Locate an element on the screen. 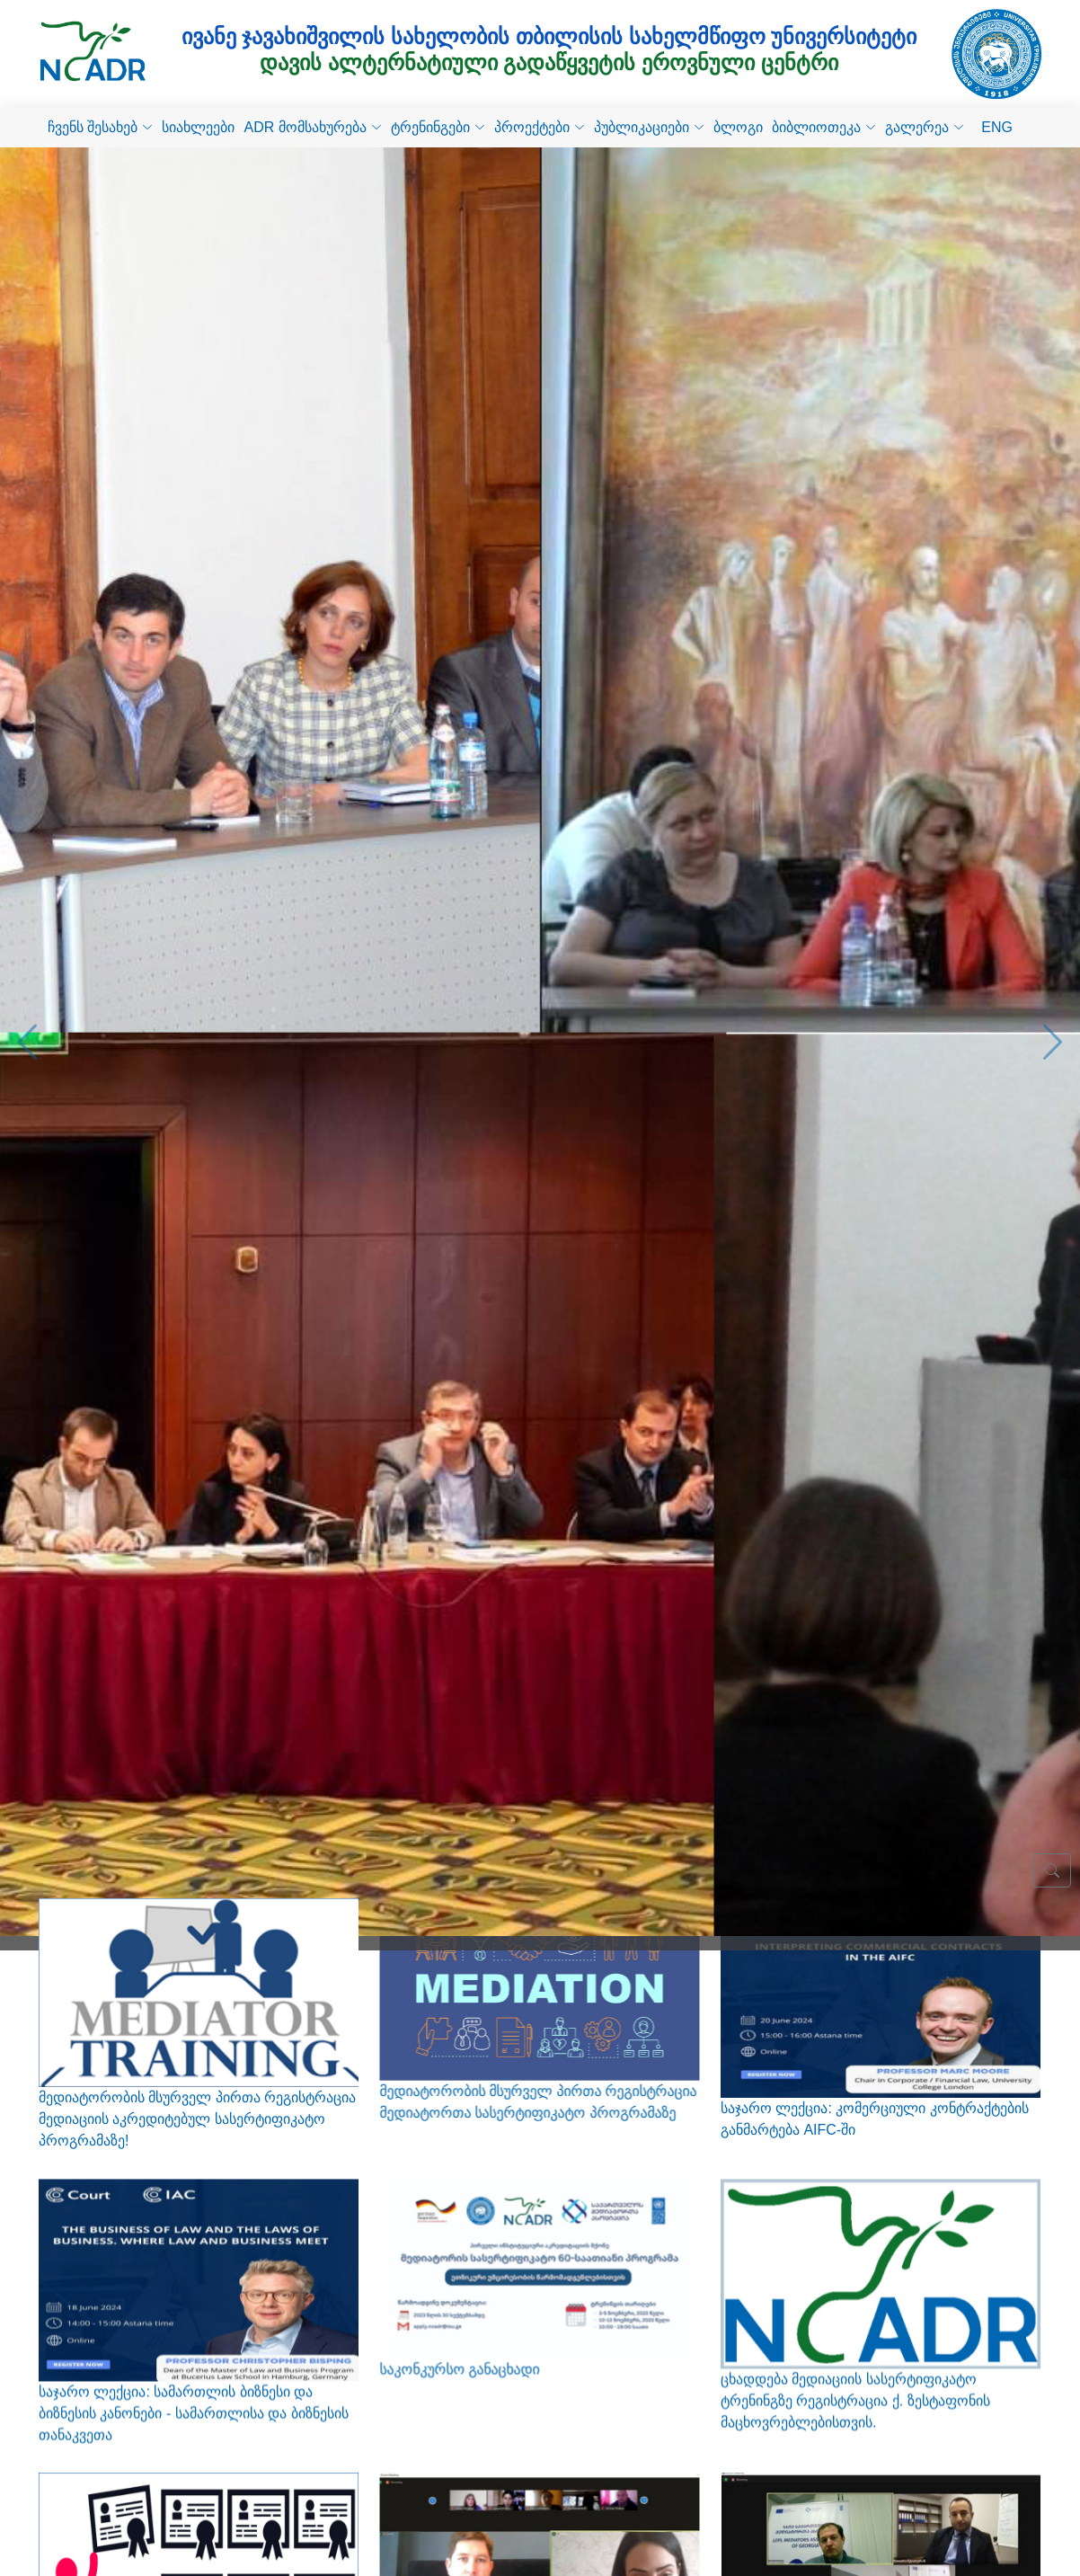 The width and height of the screenshot is (1080, 2576). ENG is located at coordinates (997, 127).